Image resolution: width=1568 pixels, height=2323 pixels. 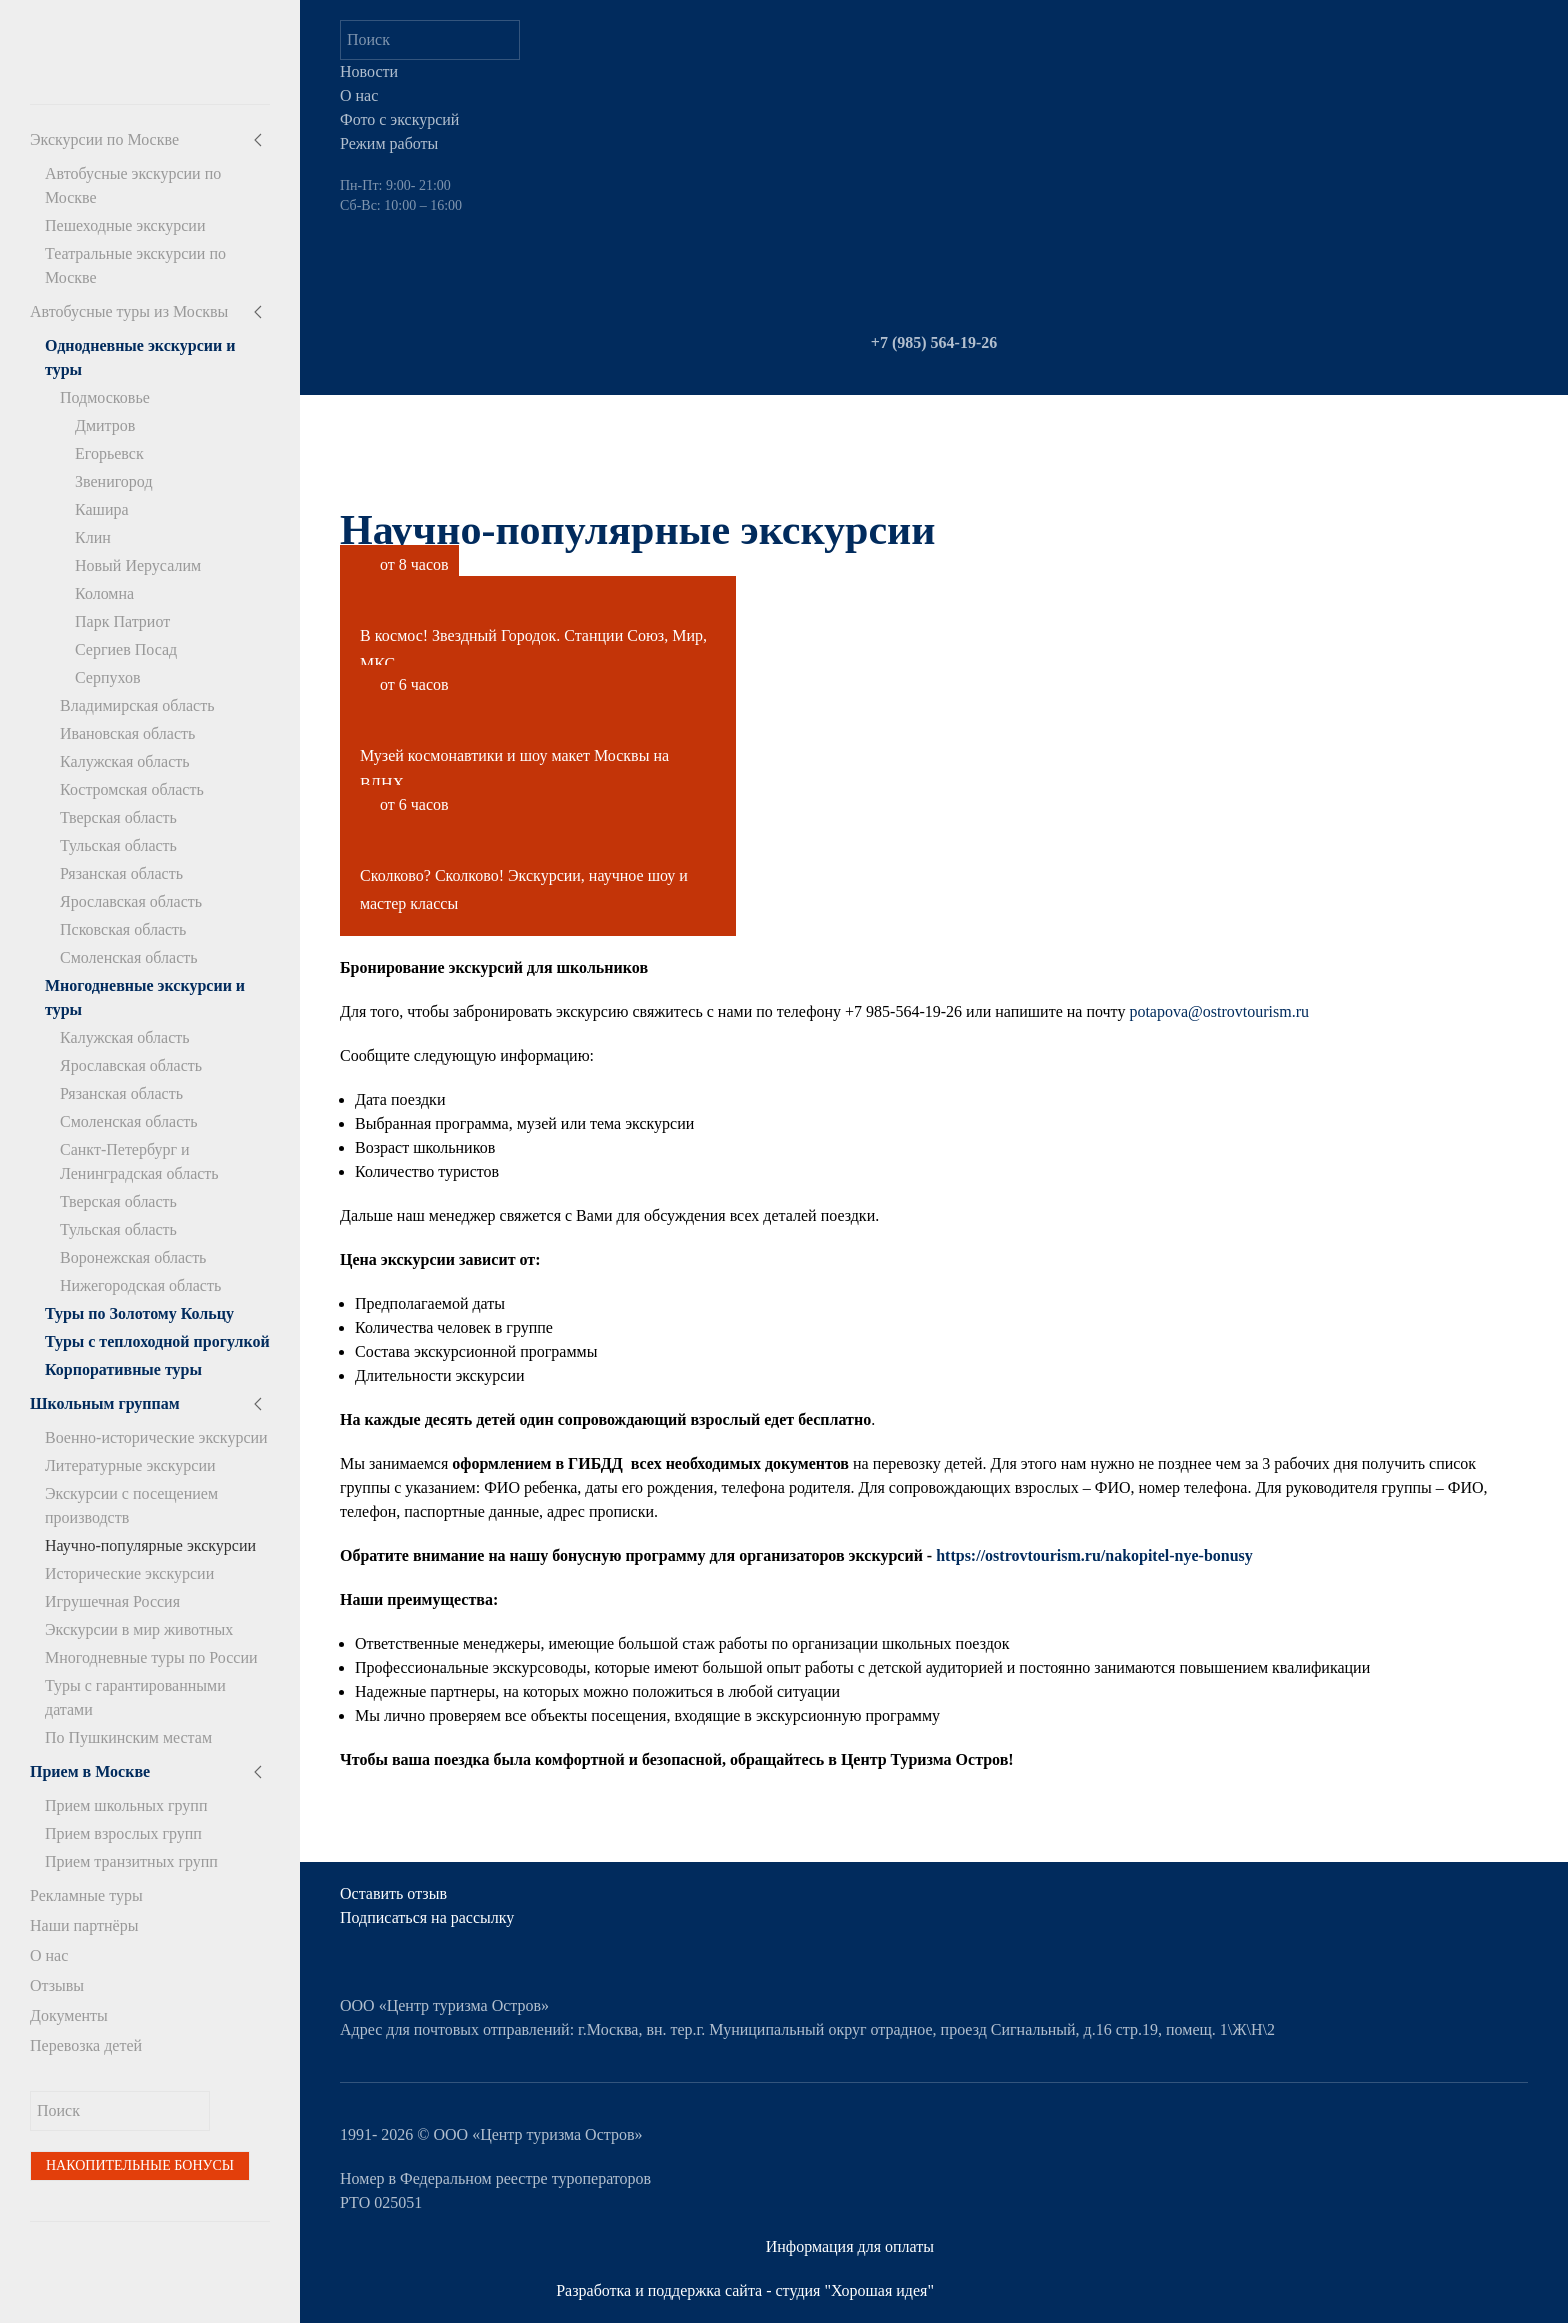 What do you see at coordinates (112, 1601) in the screenshot?
I see `Игрушечная Россия` at bounding box center [112, 1601].